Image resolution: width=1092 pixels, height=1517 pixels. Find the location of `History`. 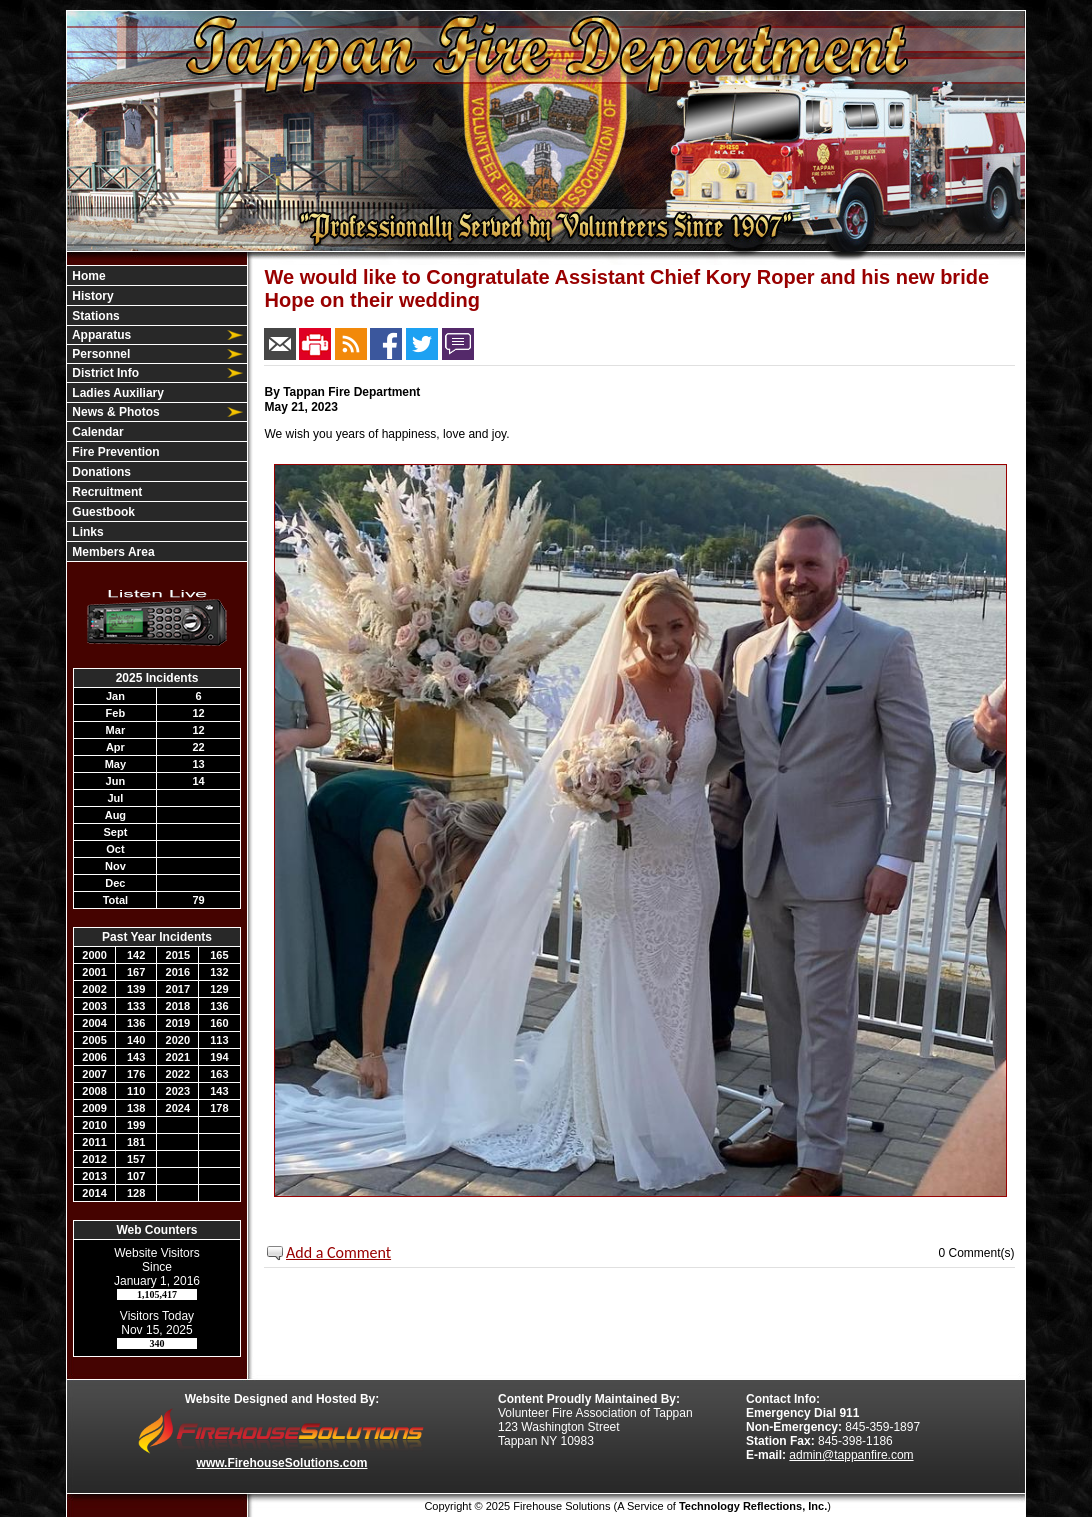

History is located at coordinates (91, 296).